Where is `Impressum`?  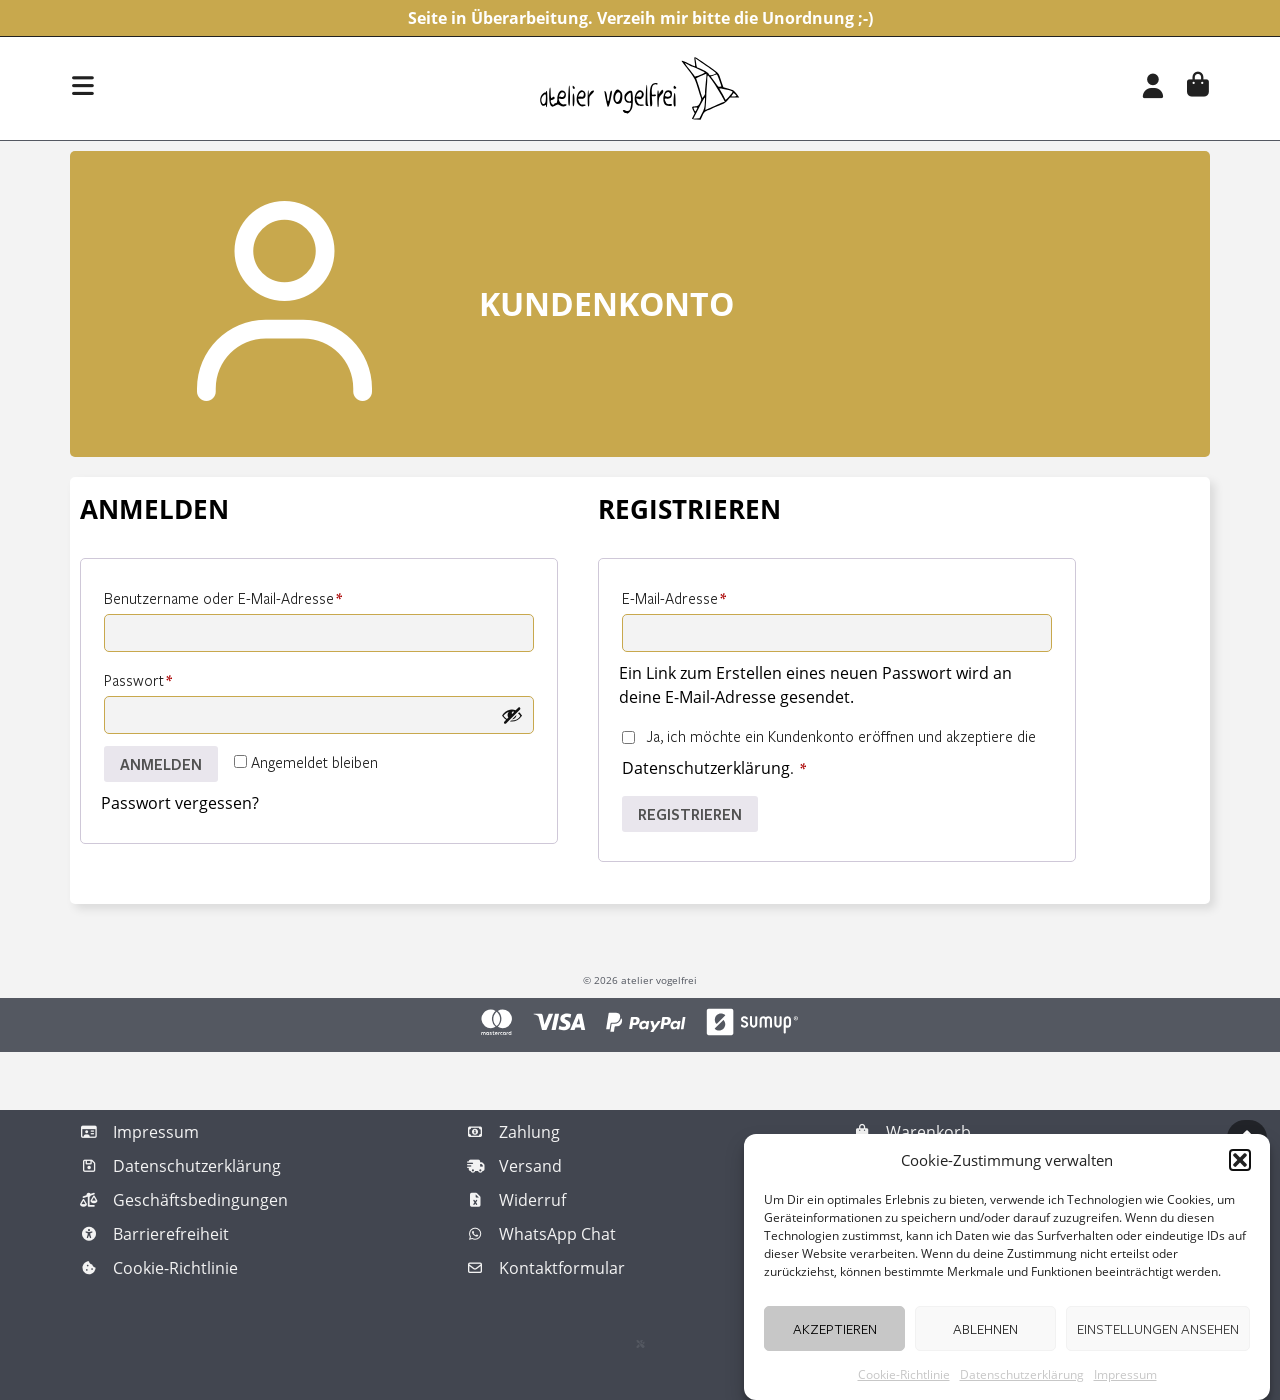
Impressum is located at coordinates (1125, 1374).